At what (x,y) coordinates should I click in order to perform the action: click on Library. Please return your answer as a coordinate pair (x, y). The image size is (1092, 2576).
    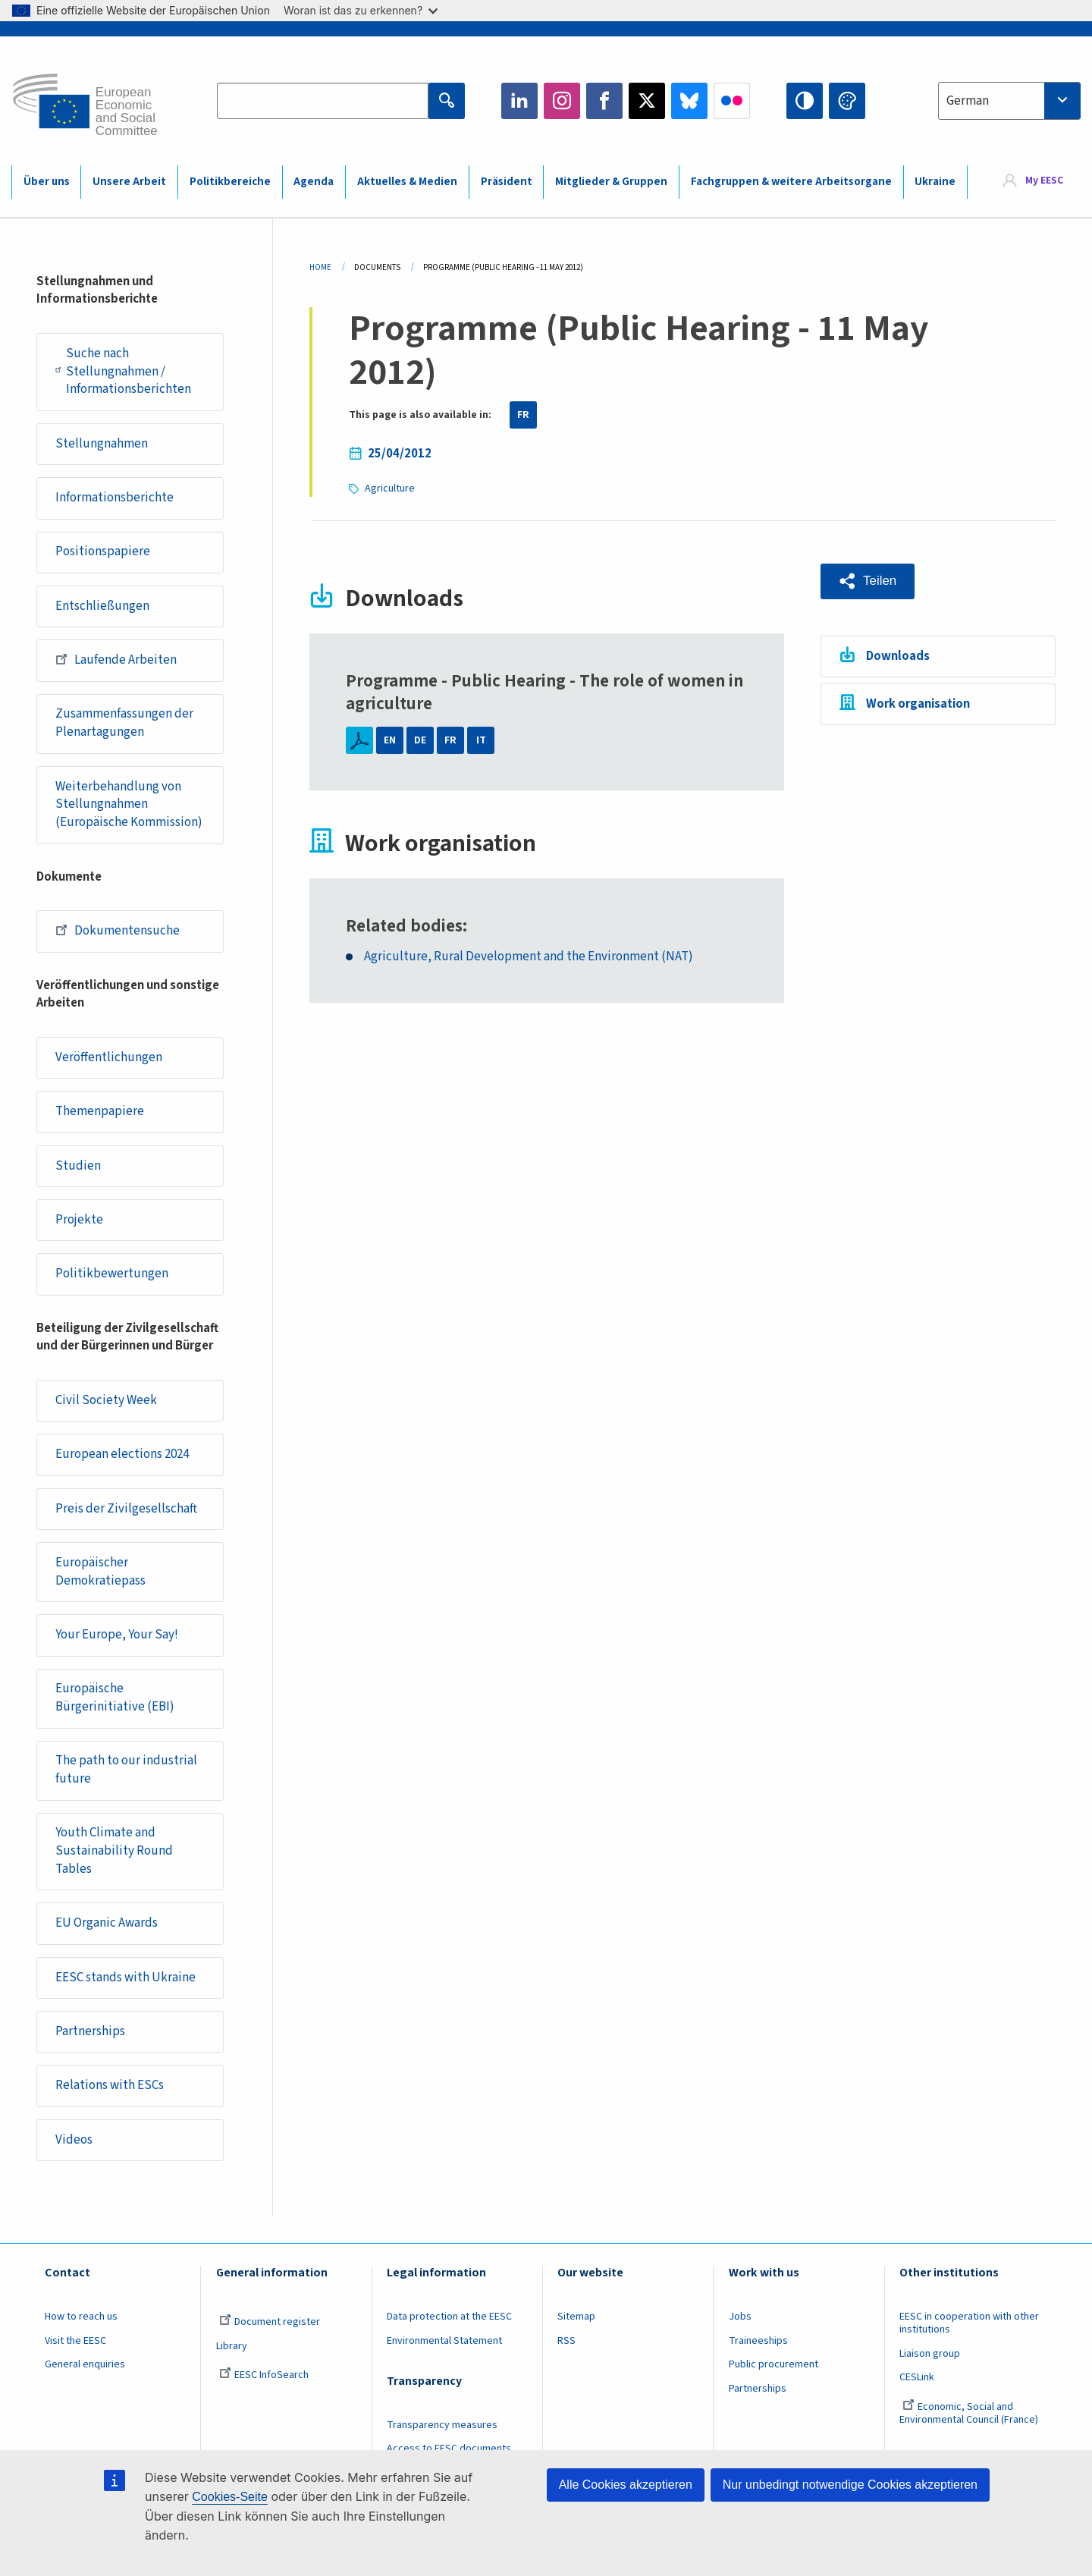
    Looking at the image, I should click on (231, 2346).